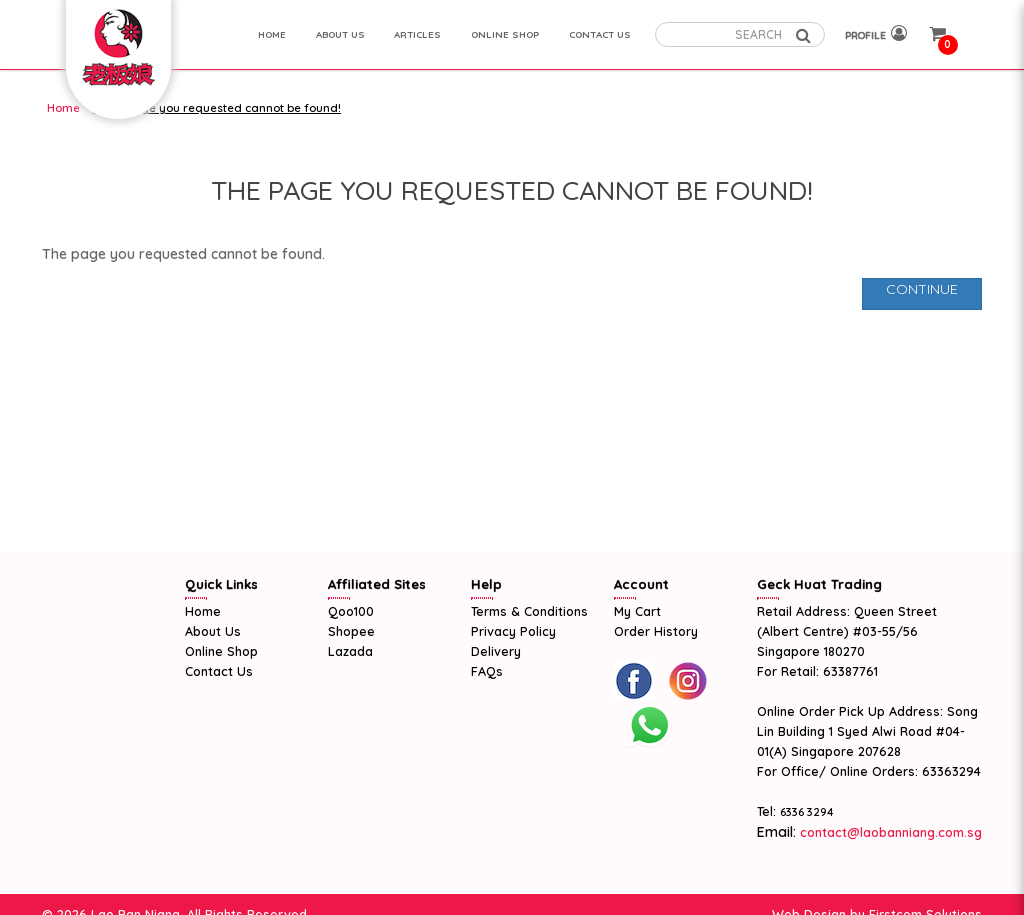  Describe the element at coordinates (219, 671) in the screenshot. I see `Contact Us` at that location.